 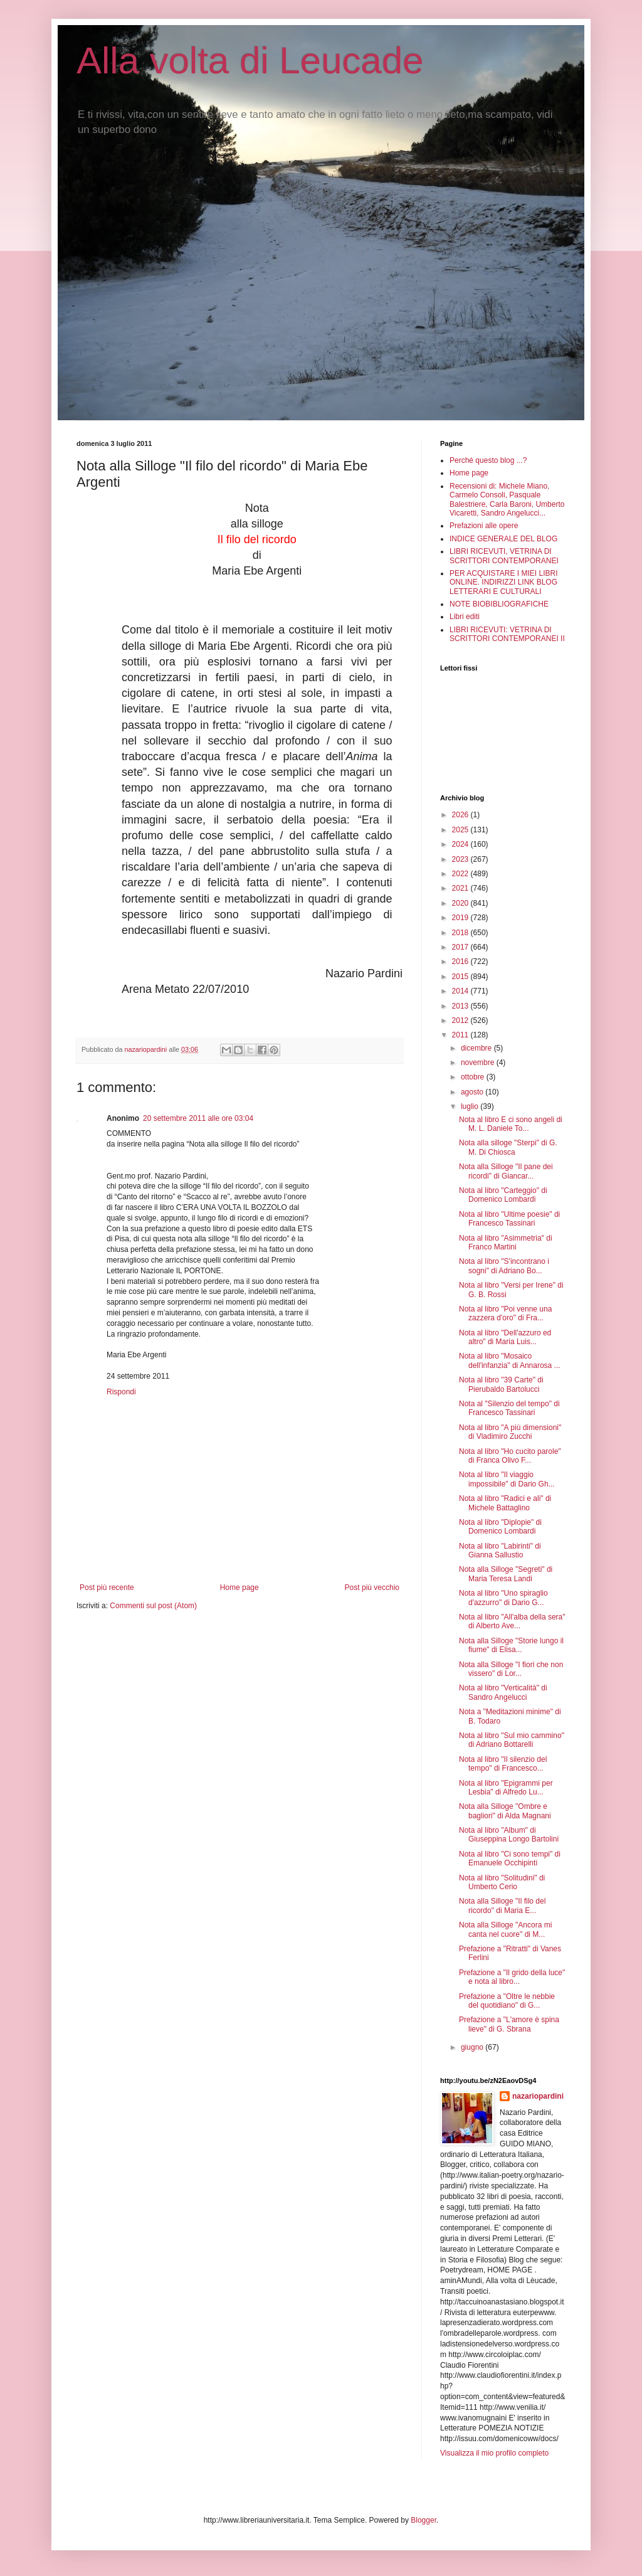 What do you see at coordinates (511, 1645) in the screenshot?
I see `Nota alla Silloge "Storie lungo il fiume" di Elisa...` at bounding box center [511, 1645].